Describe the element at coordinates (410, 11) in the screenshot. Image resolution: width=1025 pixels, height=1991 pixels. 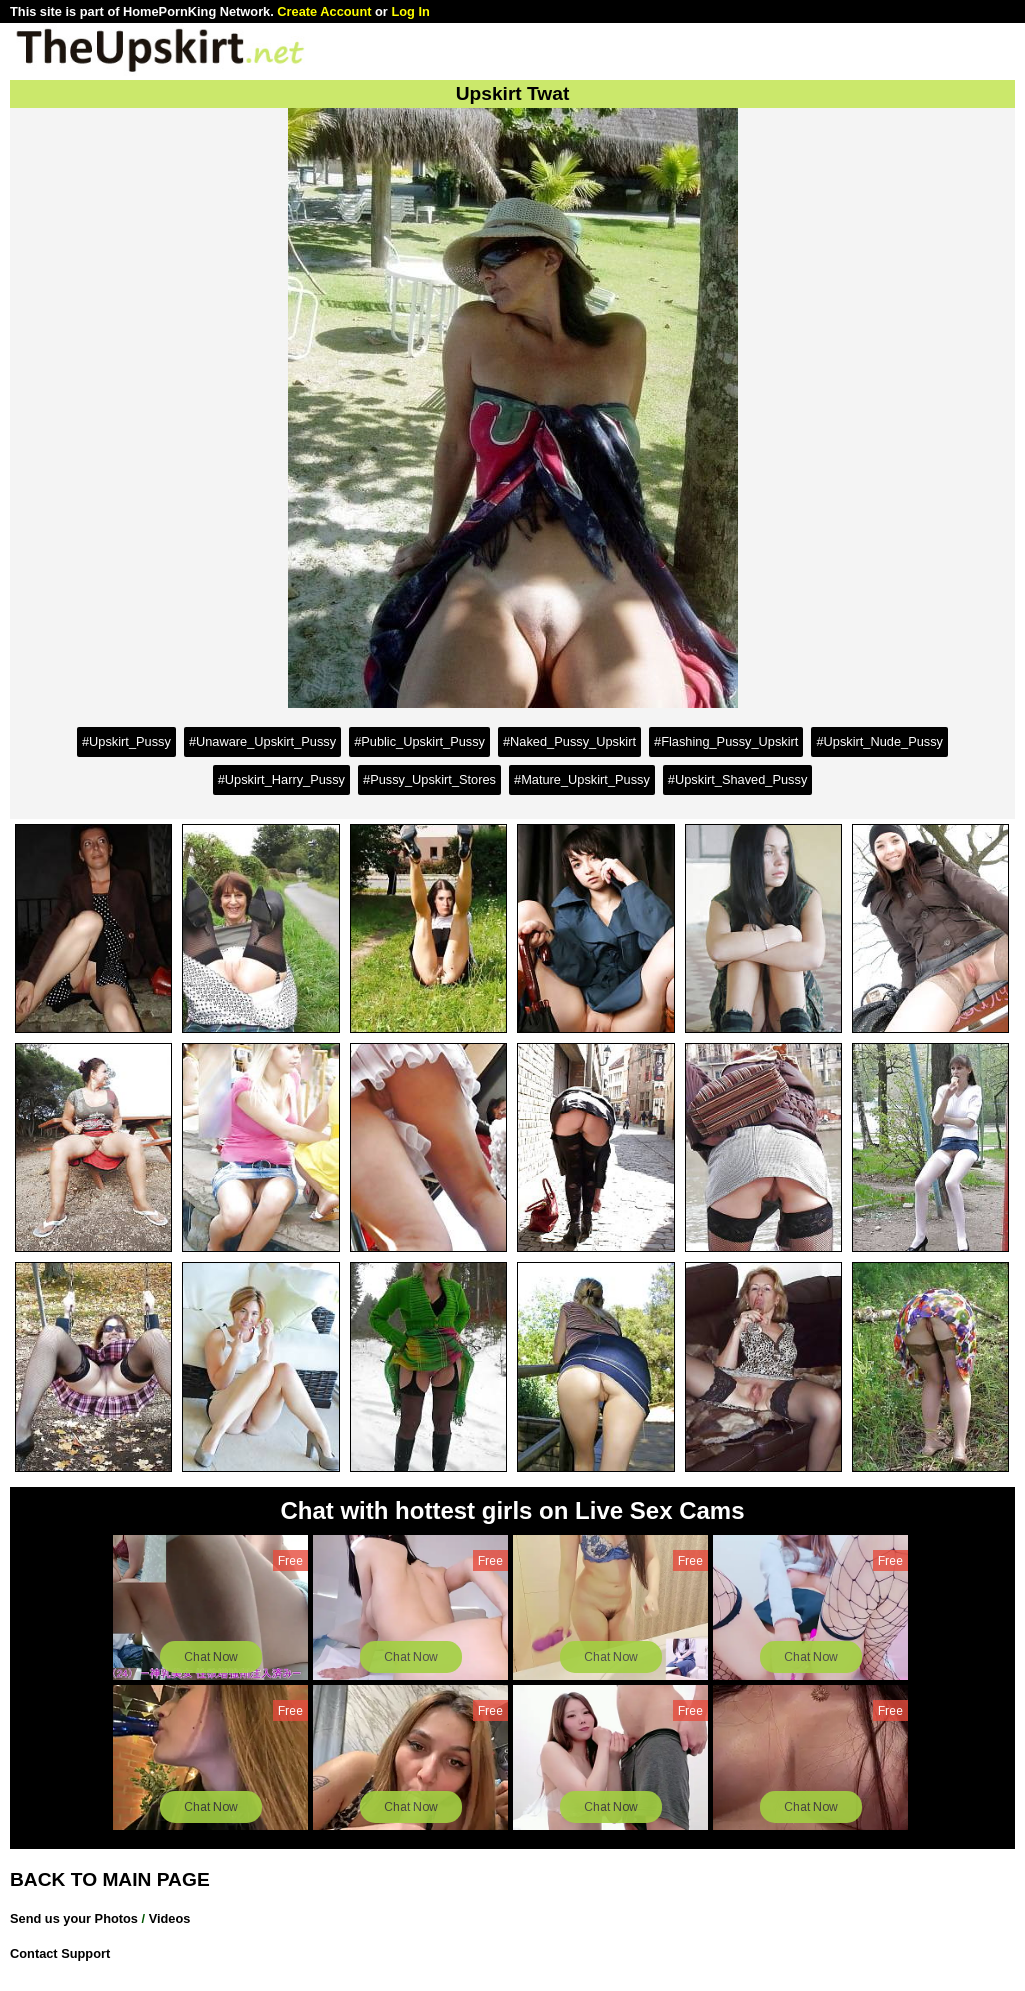
I see `Log In` at that location.